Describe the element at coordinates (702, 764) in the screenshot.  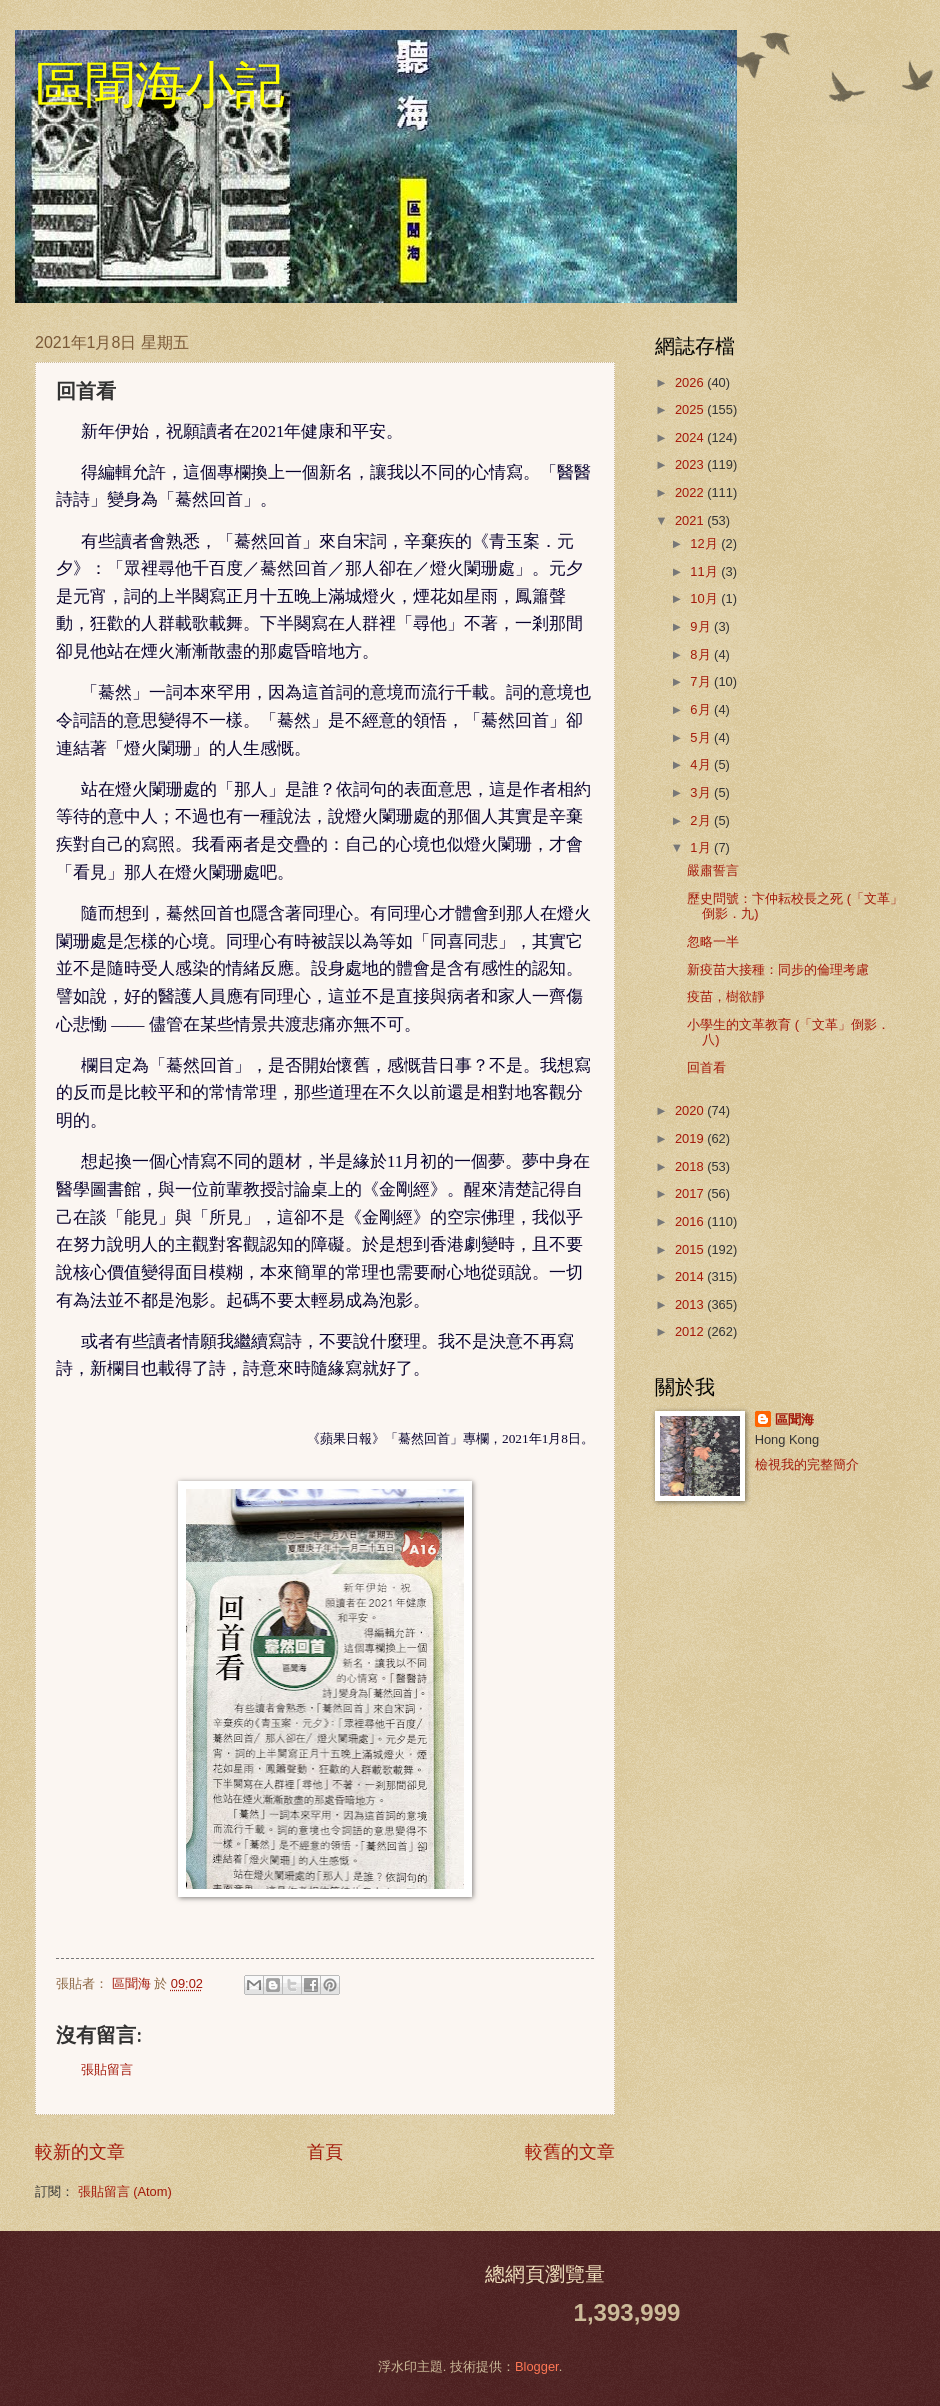
I see `4月` at that location.